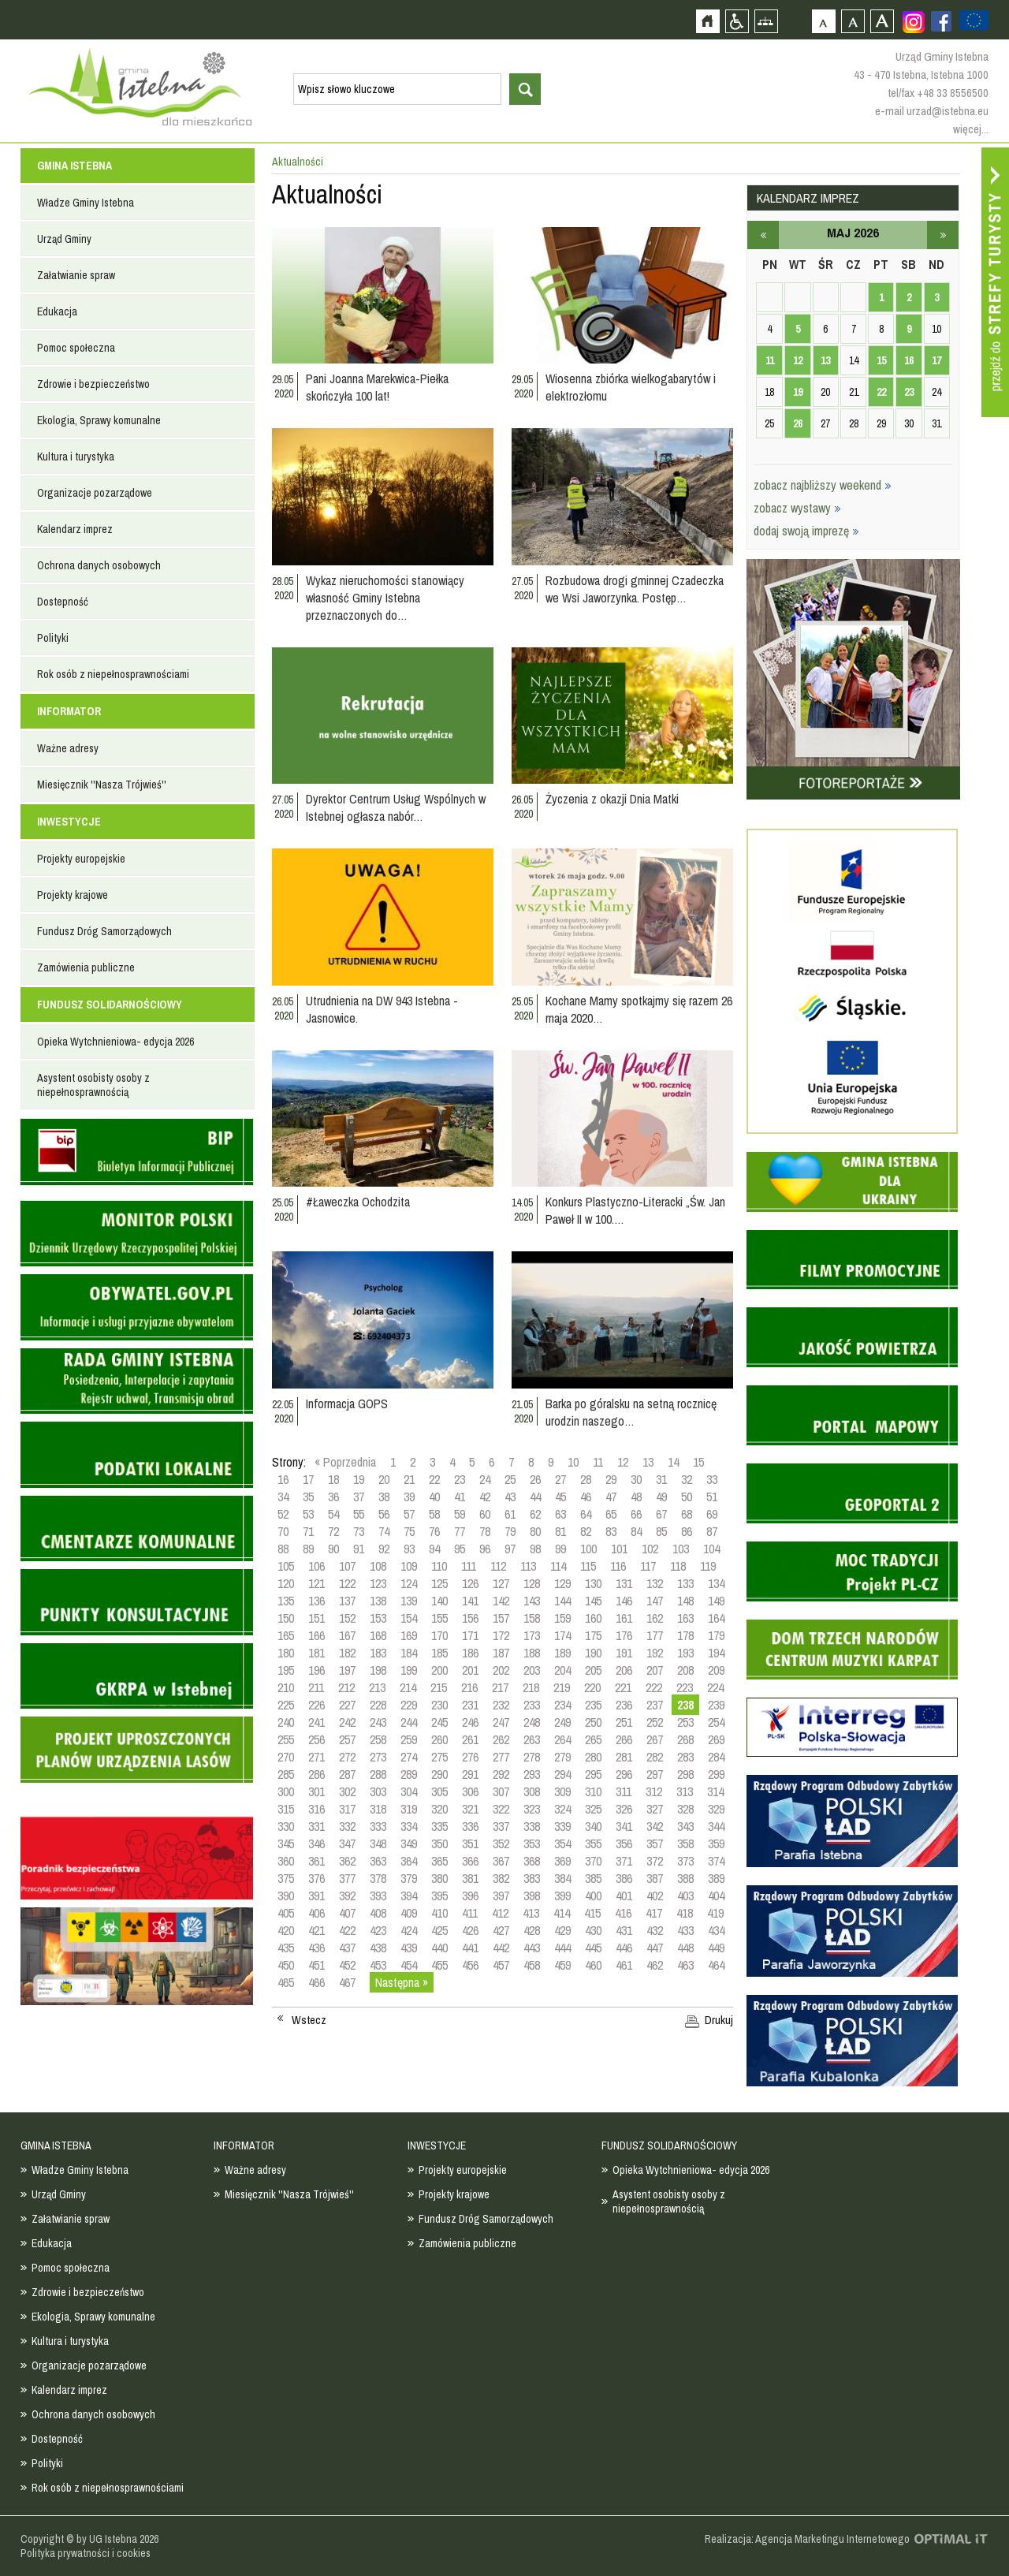 The image size is (1009, 2576). I want to click on 48, so click(636, 1496).